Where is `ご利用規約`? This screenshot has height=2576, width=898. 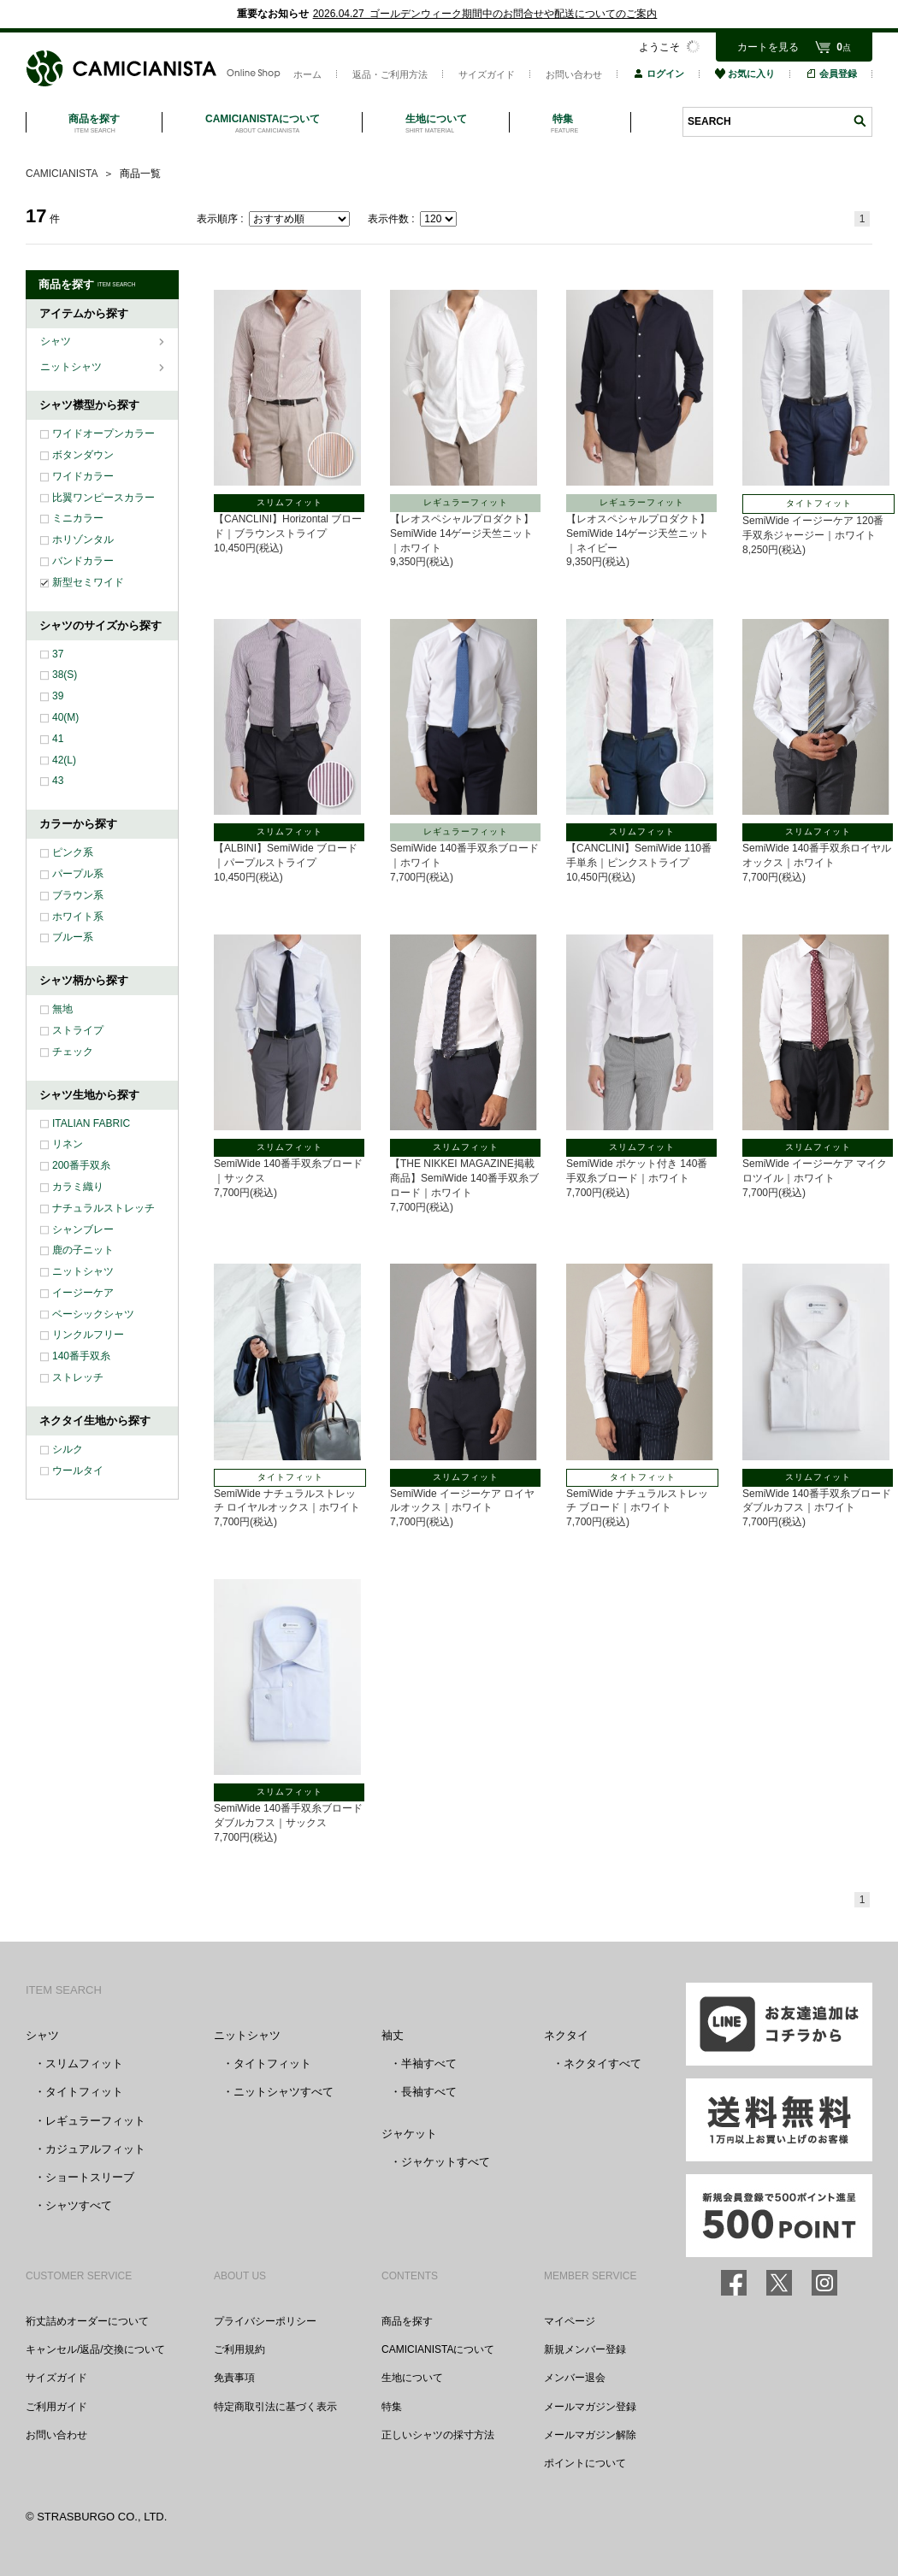
ご利用規約 is located at coordinates (239, 2349).